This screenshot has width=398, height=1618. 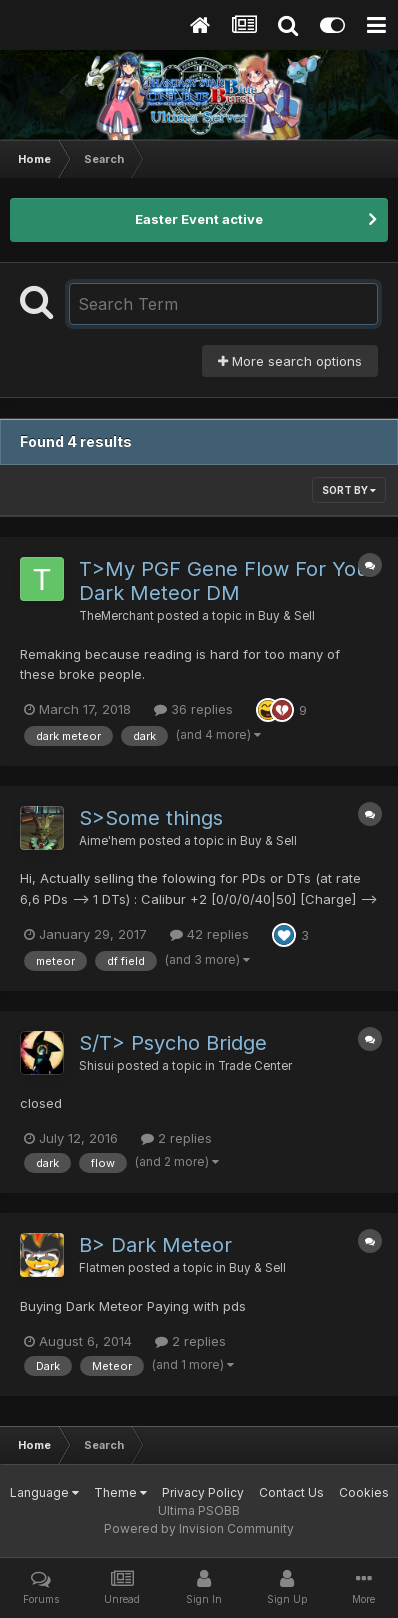 What do you see at coordinates (199, 1528) in the screenshot?
I see `Powered by Invision Community` at bounding box center [199, 1528].